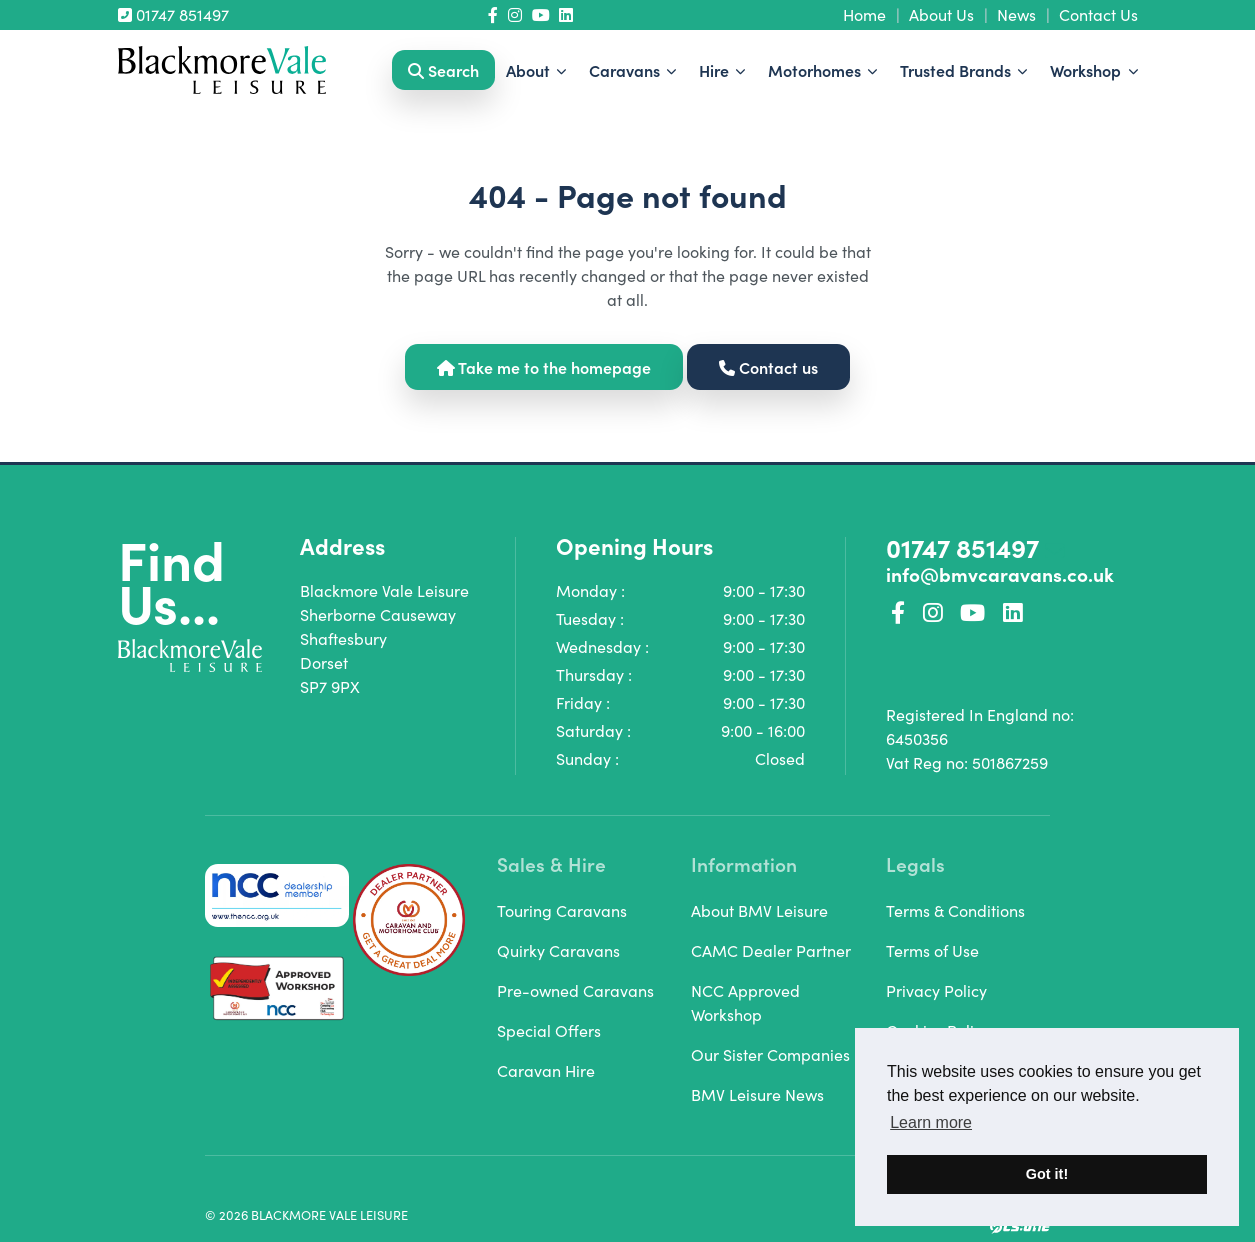  I want to click on 01747 851497, so click(173, 14).